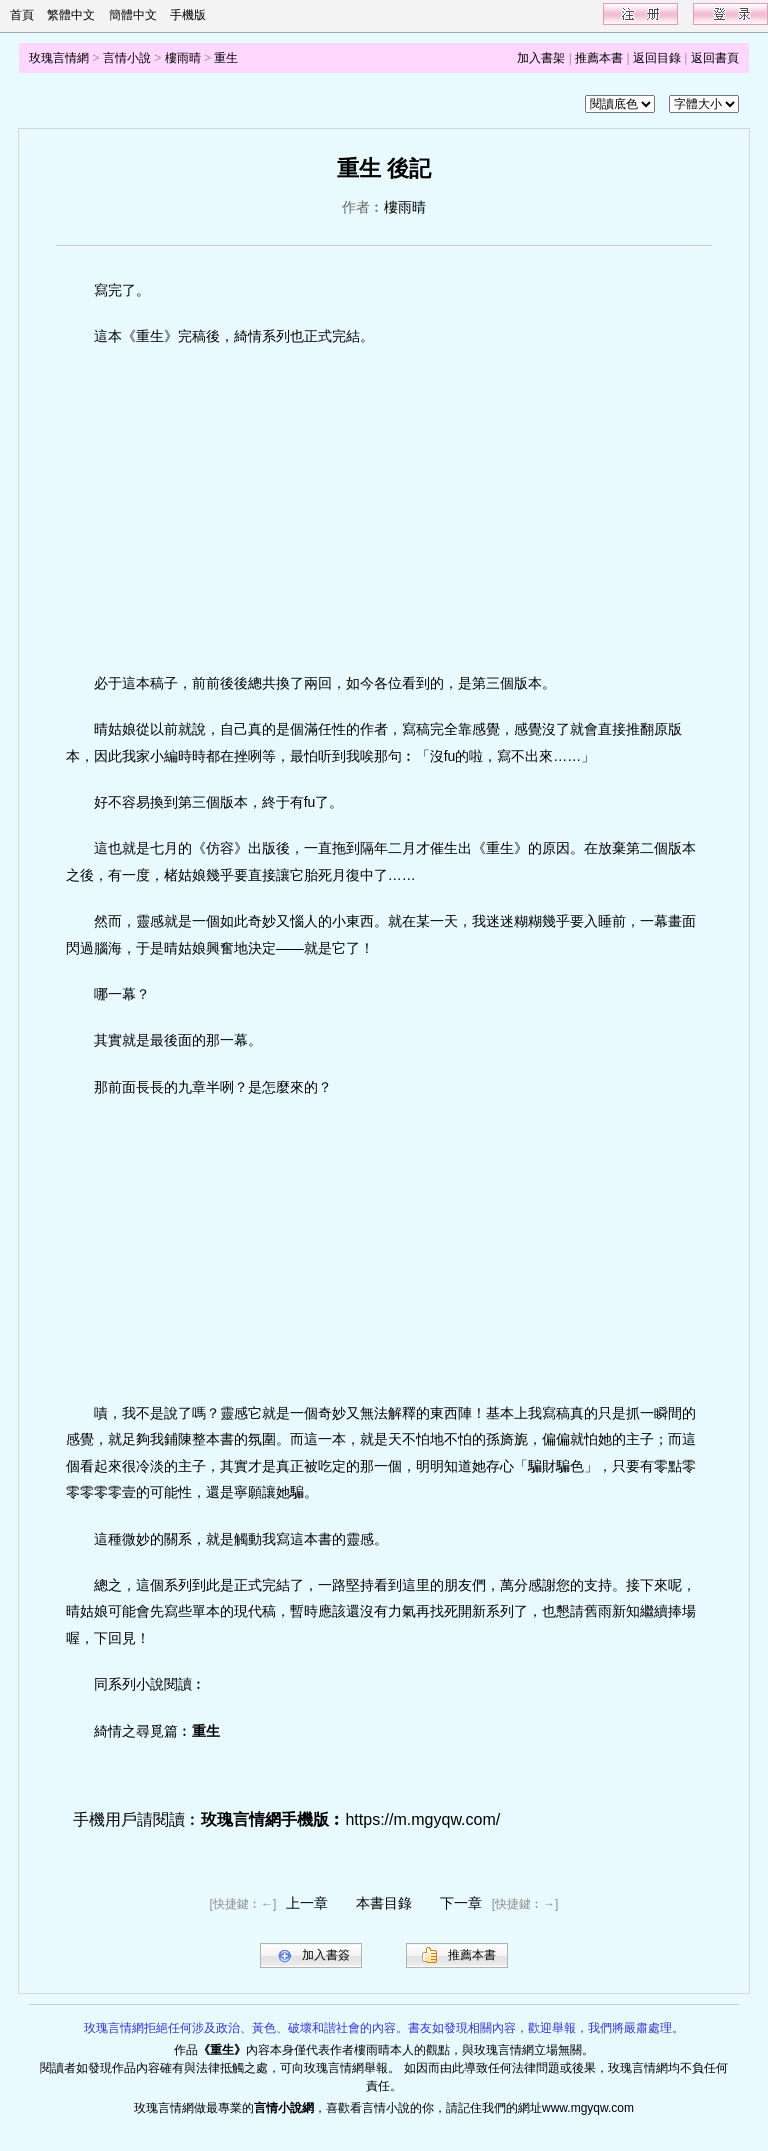 Image resolution: width=768 pixels, height=2151 pixels. Describe the element at coordinates (183, 58) in the screenshot. I see `樓雨晴` at that location.